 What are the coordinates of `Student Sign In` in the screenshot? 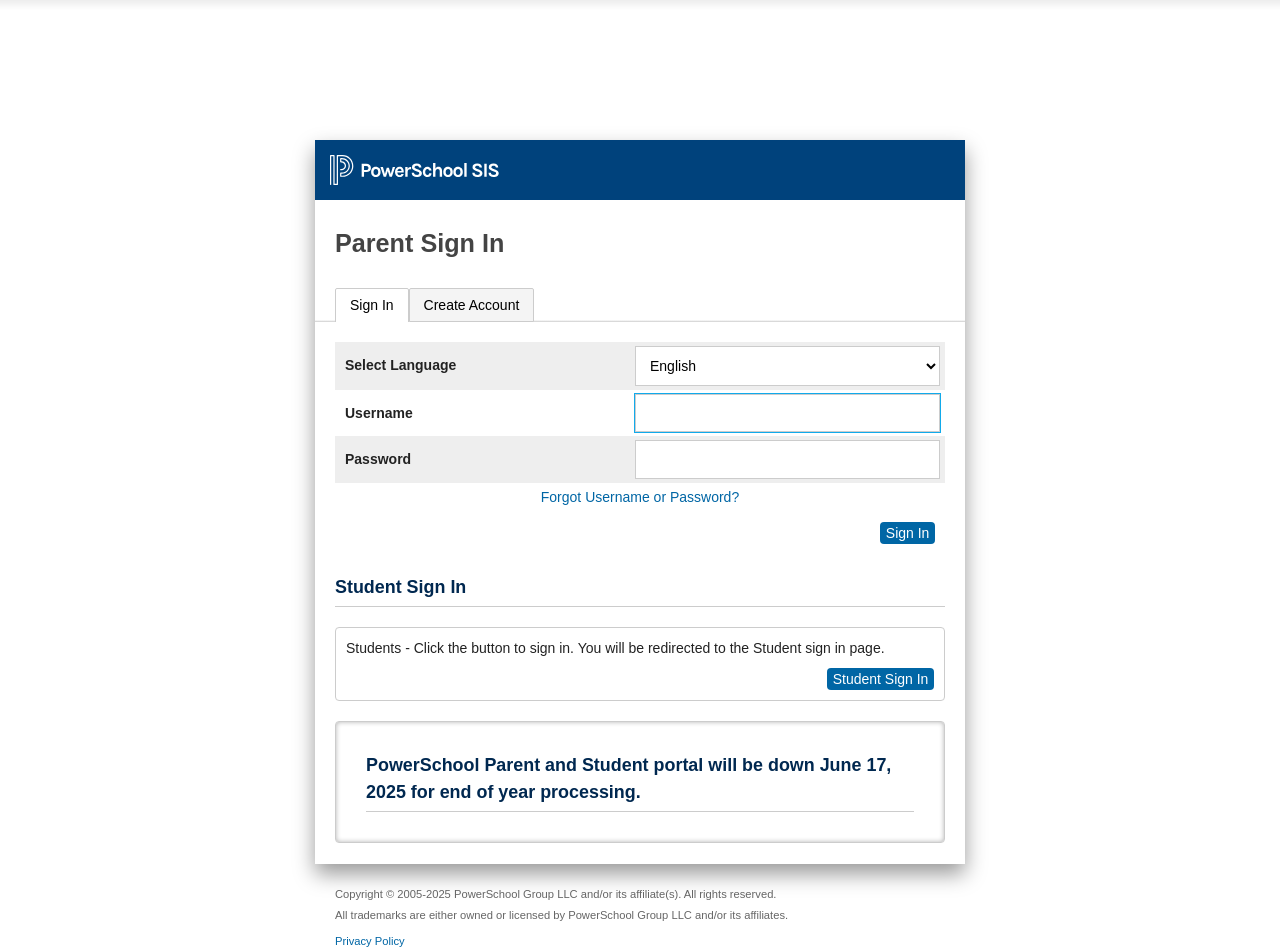 It's located at (881, 679).